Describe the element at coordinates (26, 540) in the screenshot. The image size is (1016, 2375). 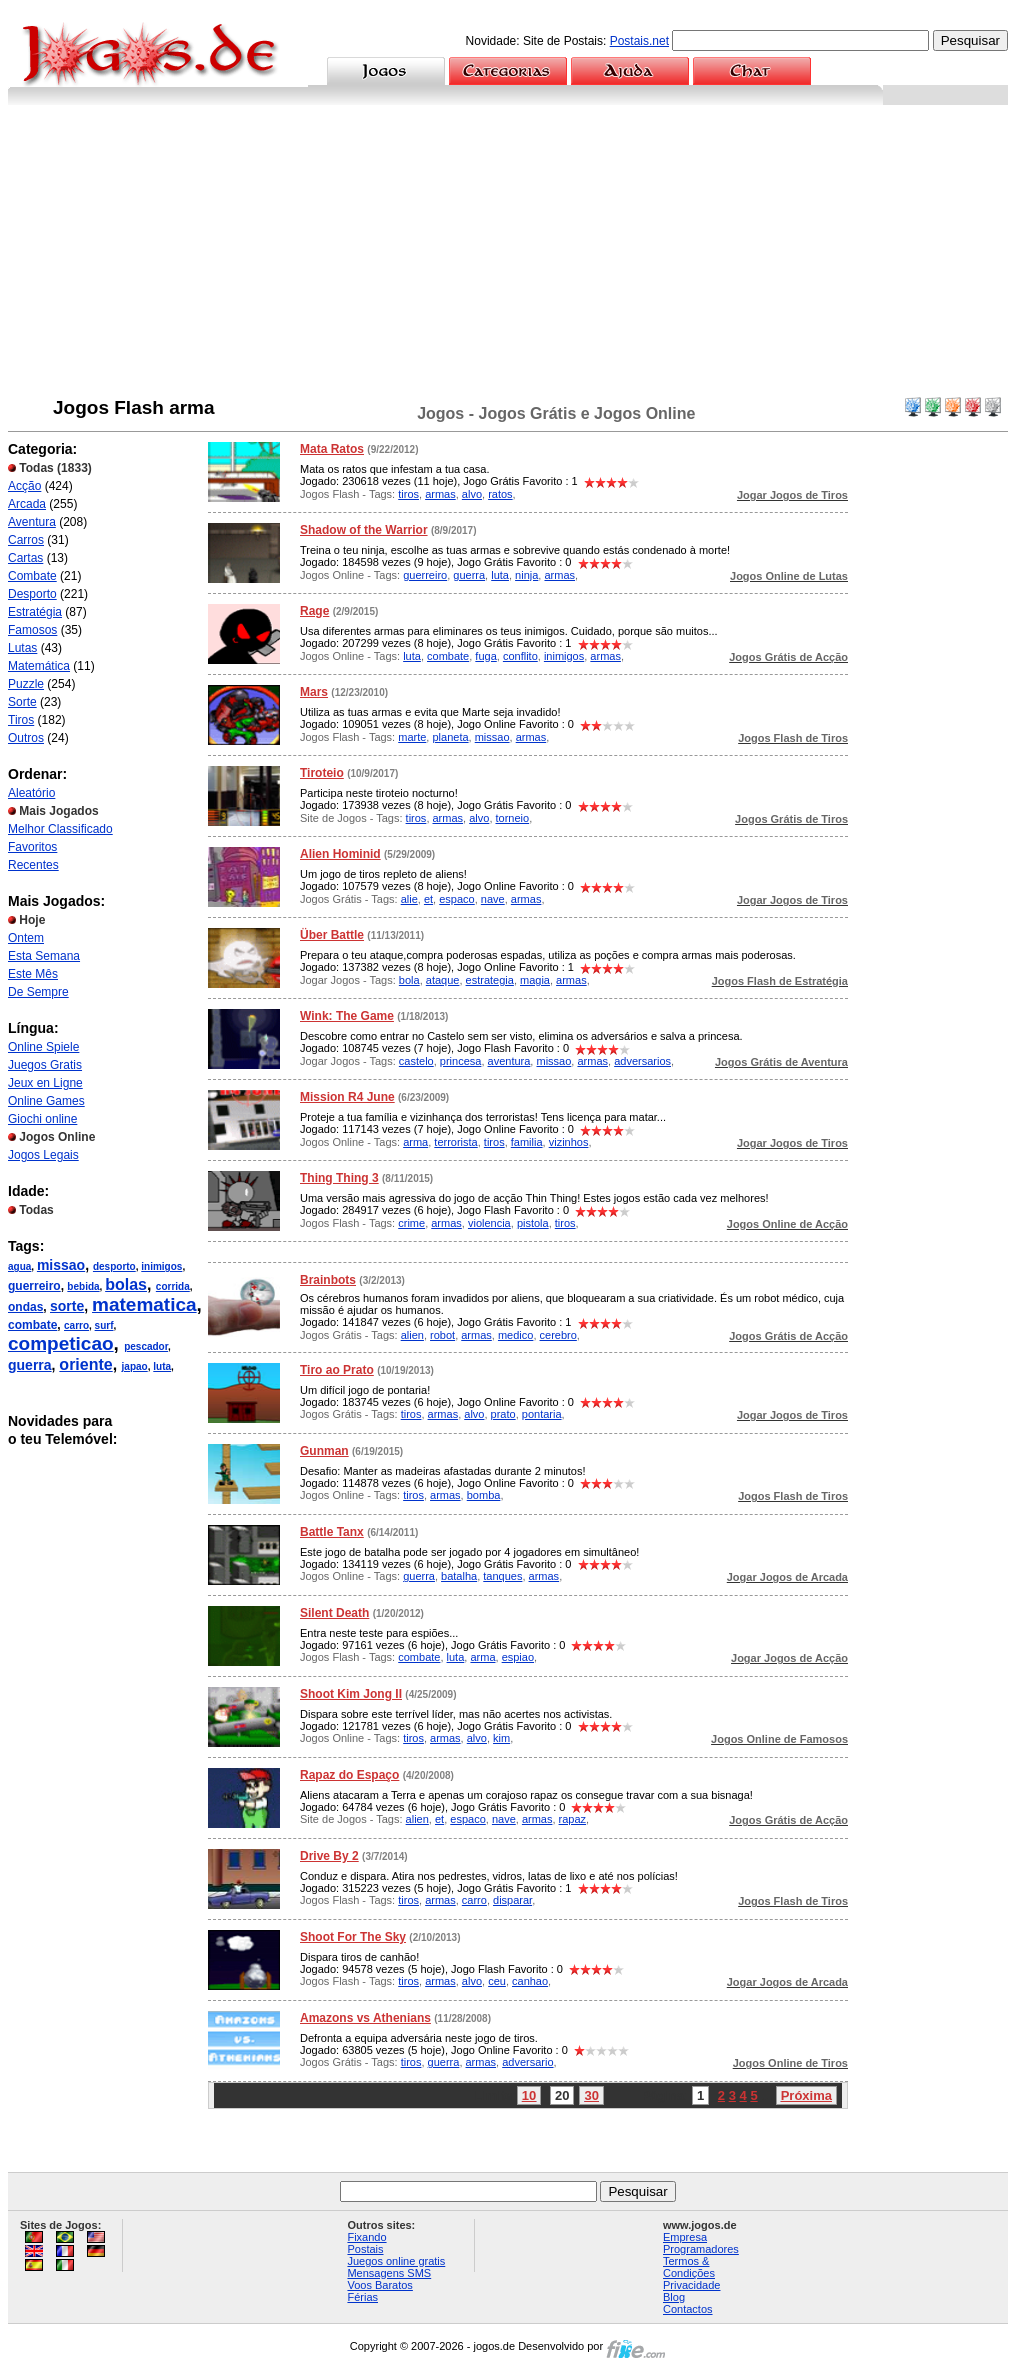
I see `Carros` at that location.